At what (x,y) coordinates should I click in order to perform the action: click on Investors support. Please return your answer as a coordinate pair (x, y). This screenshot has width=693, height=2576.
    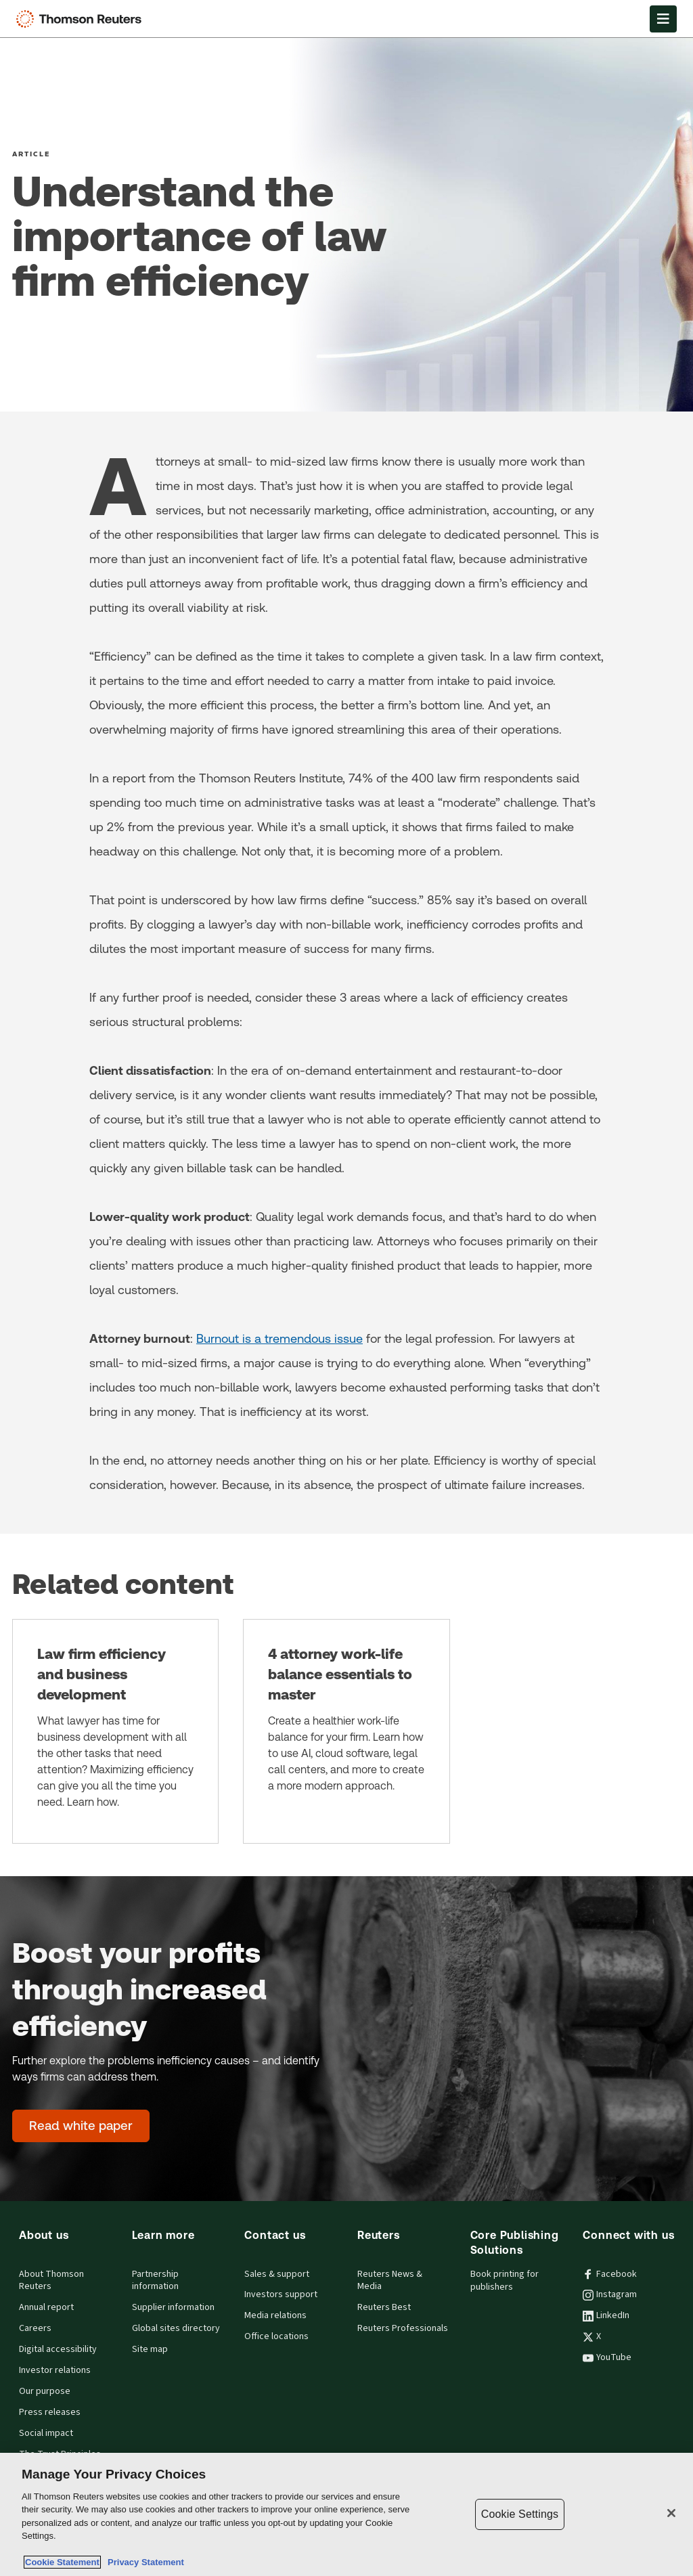
    Looking at the image, I should click on (280, 2294).